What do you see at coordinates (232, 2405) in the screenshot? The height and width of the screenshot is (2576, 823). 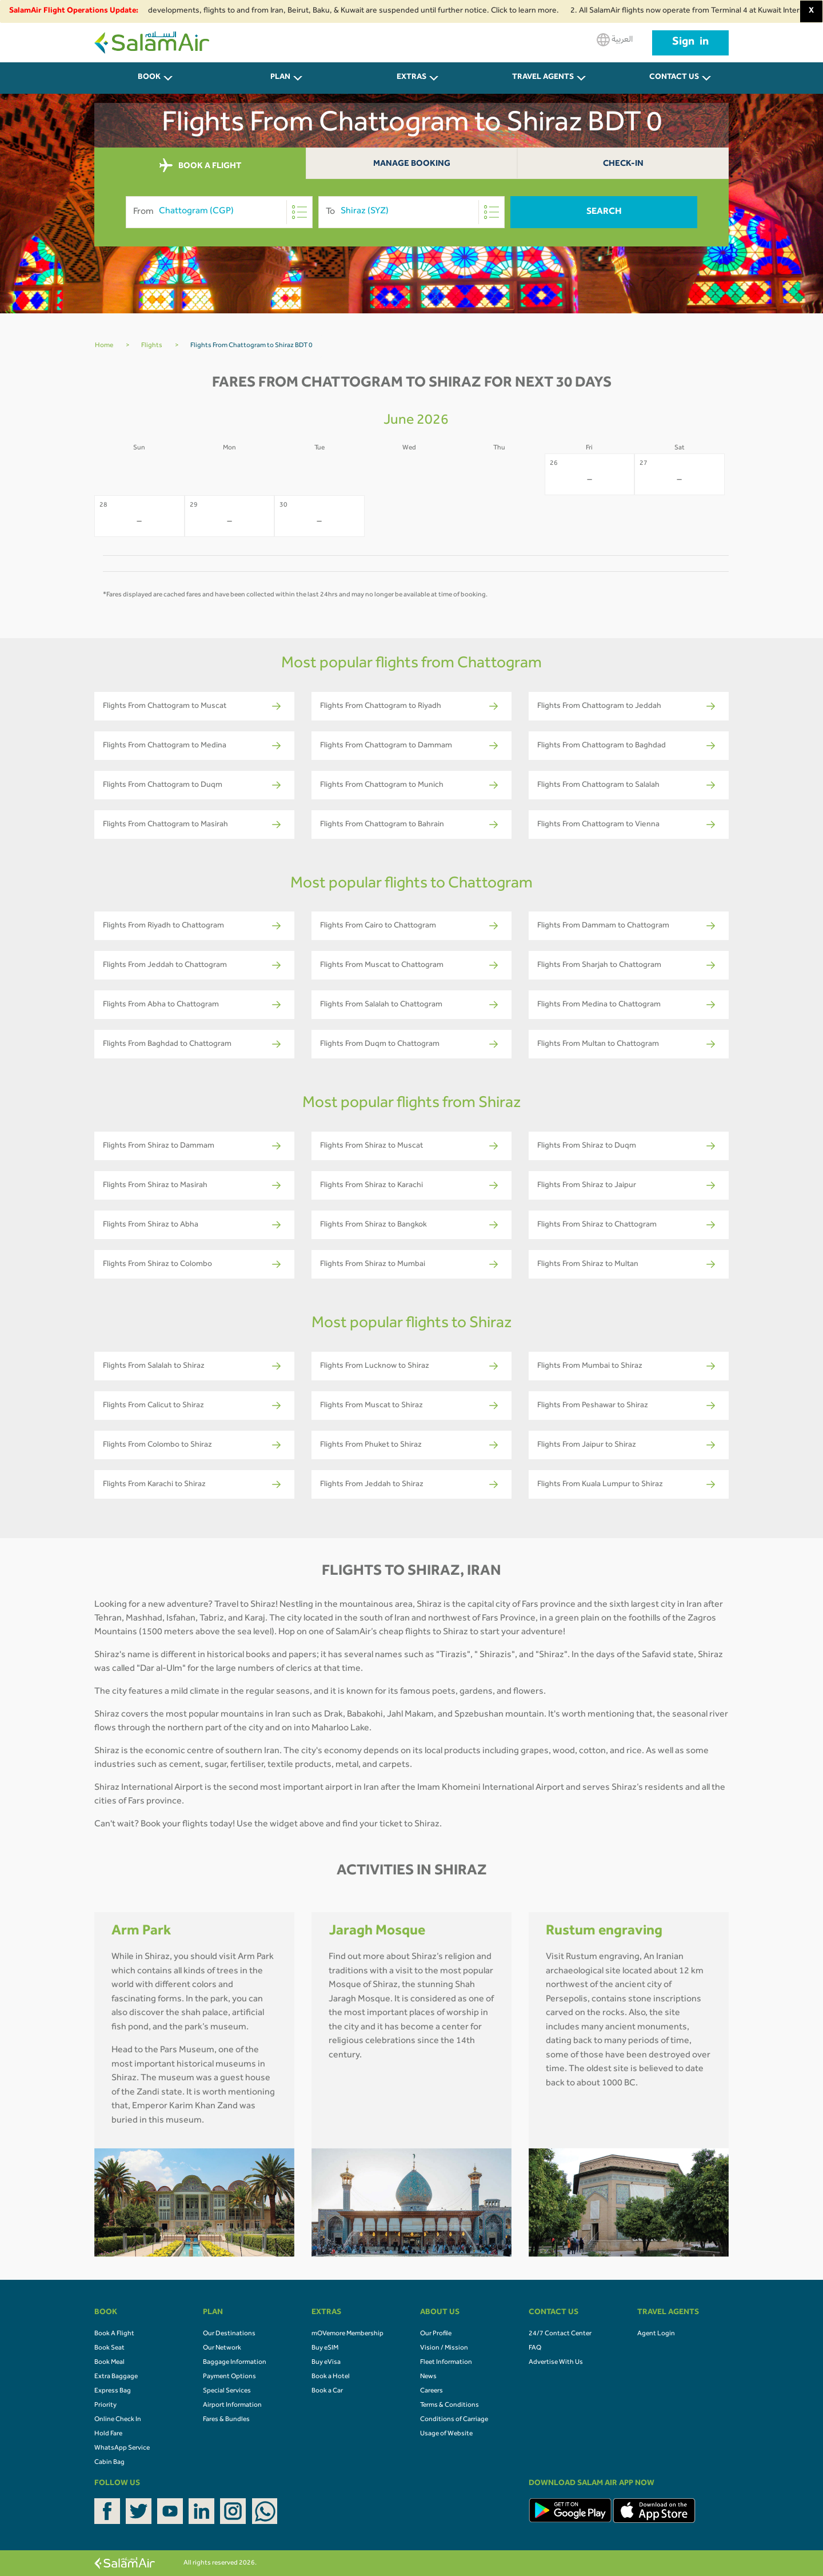 I see `Airport Information` at bounding box center [232, 2405].